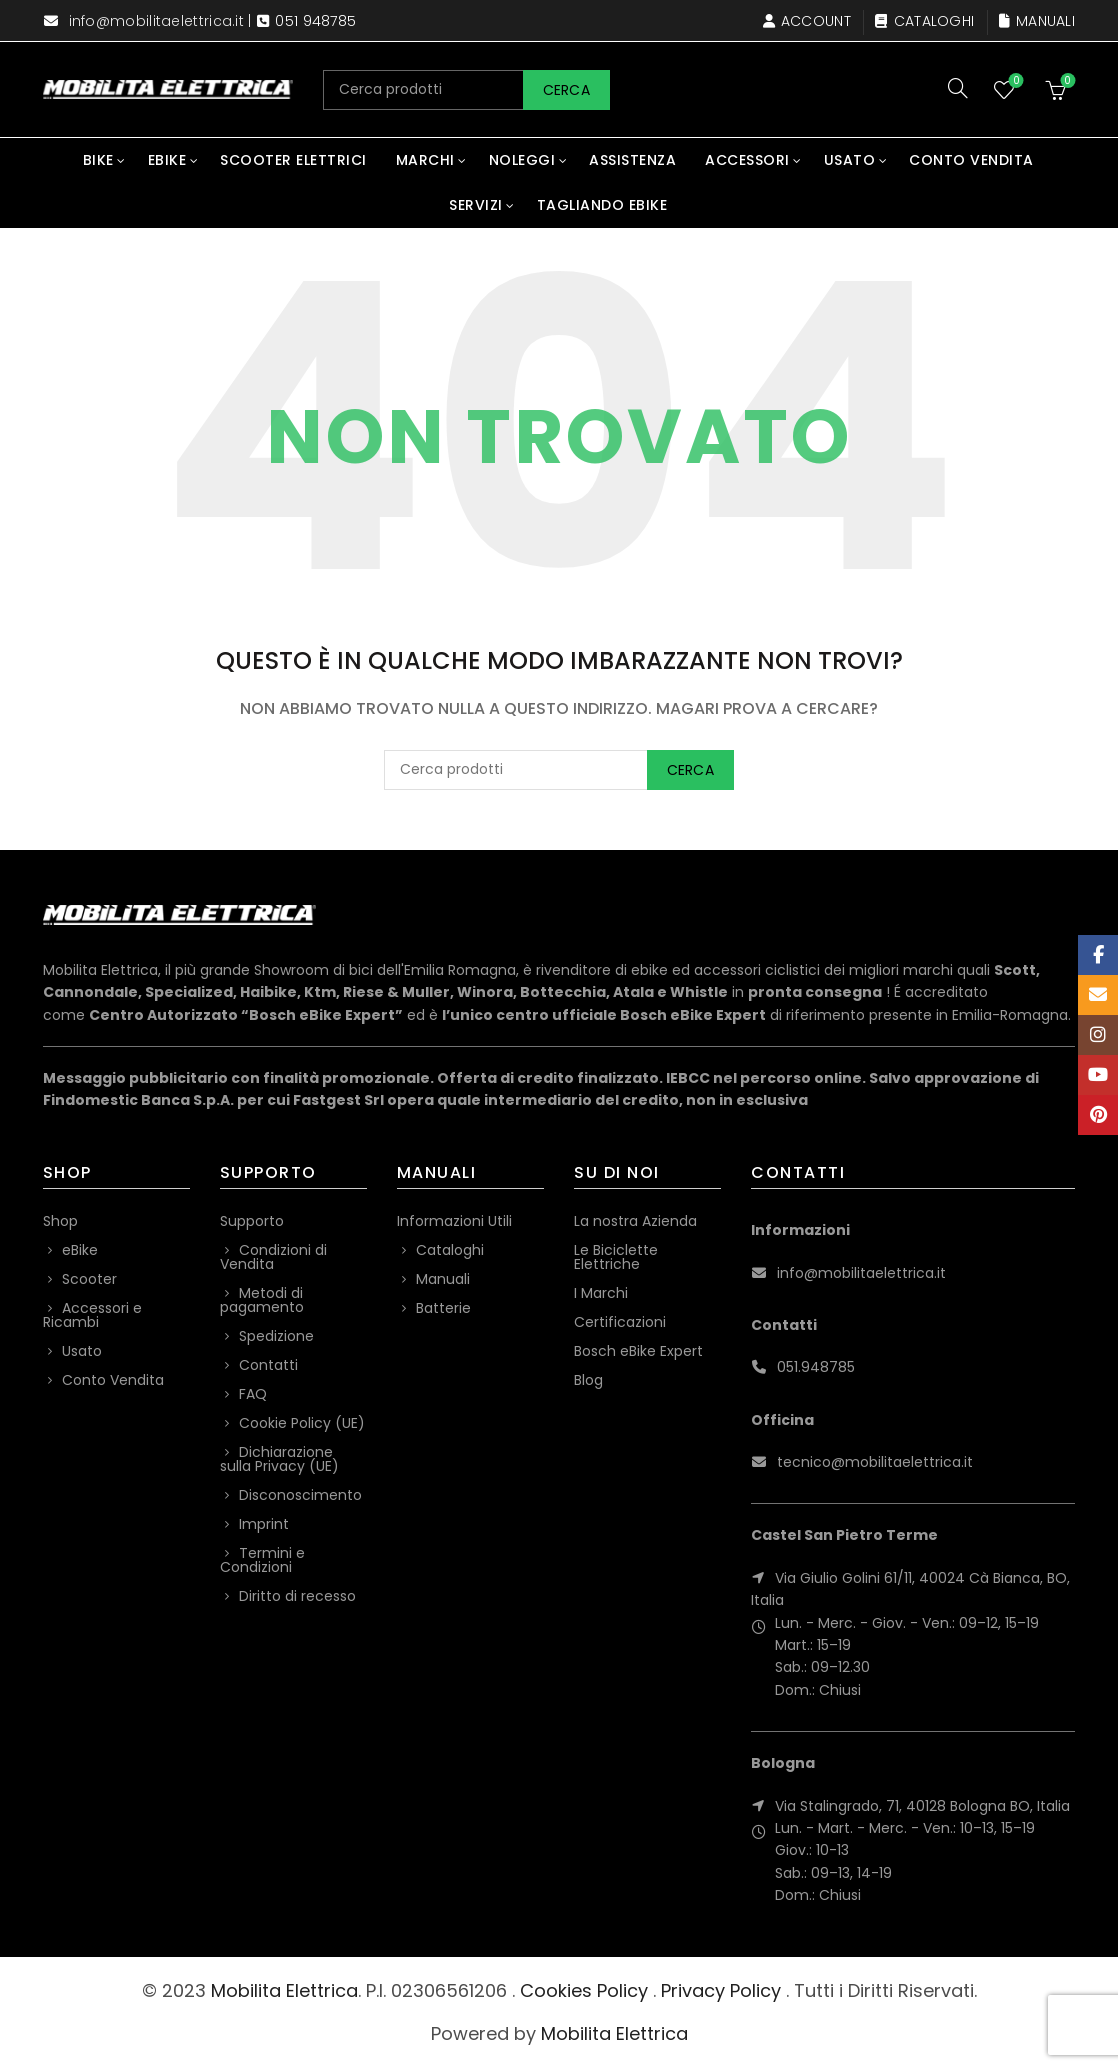 Image resolution: width=1118 pixels, height=2069 pixels. What do you see at coordinates (747, 160) in the screenshot?
I see `Accessori` at bounding box center [747, 160].